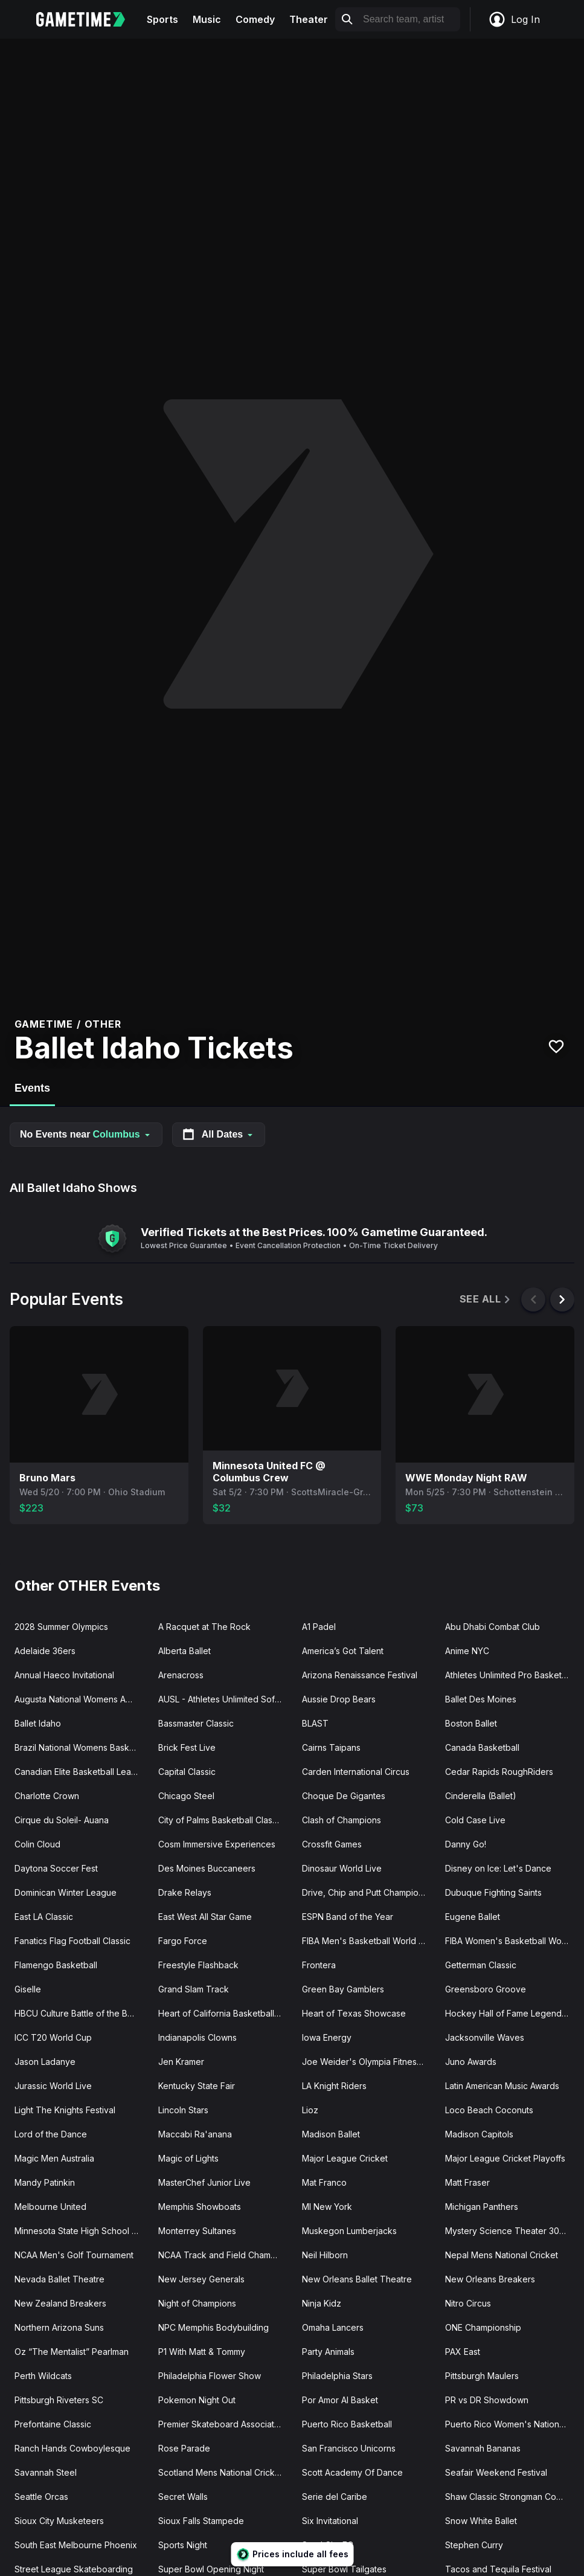 The width and height of the screenshot is (584, 2576). I want to click on Crossfit Games, so click(332, 1844).